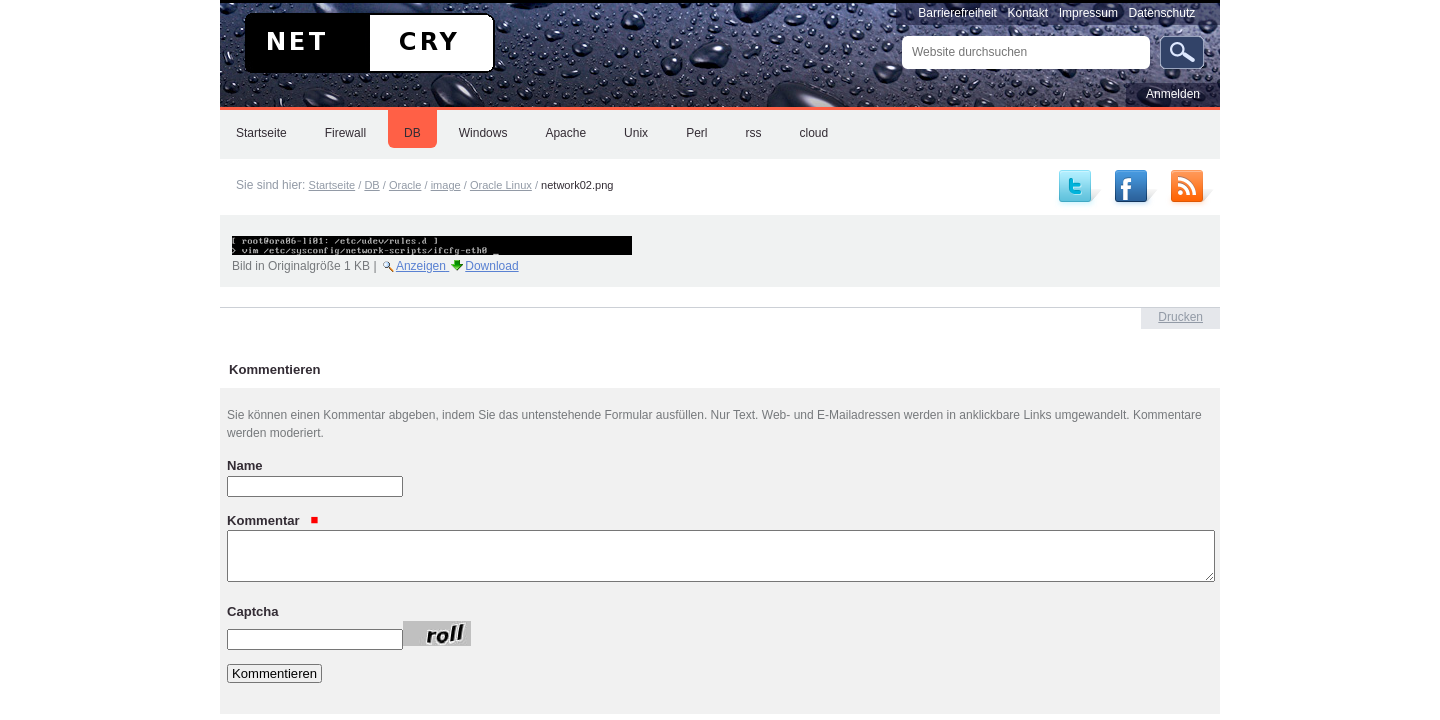  What do you see at coordinates (501, 185) in the screenshot?
I see `Oracle Linux` at bounding box center [501, 185].